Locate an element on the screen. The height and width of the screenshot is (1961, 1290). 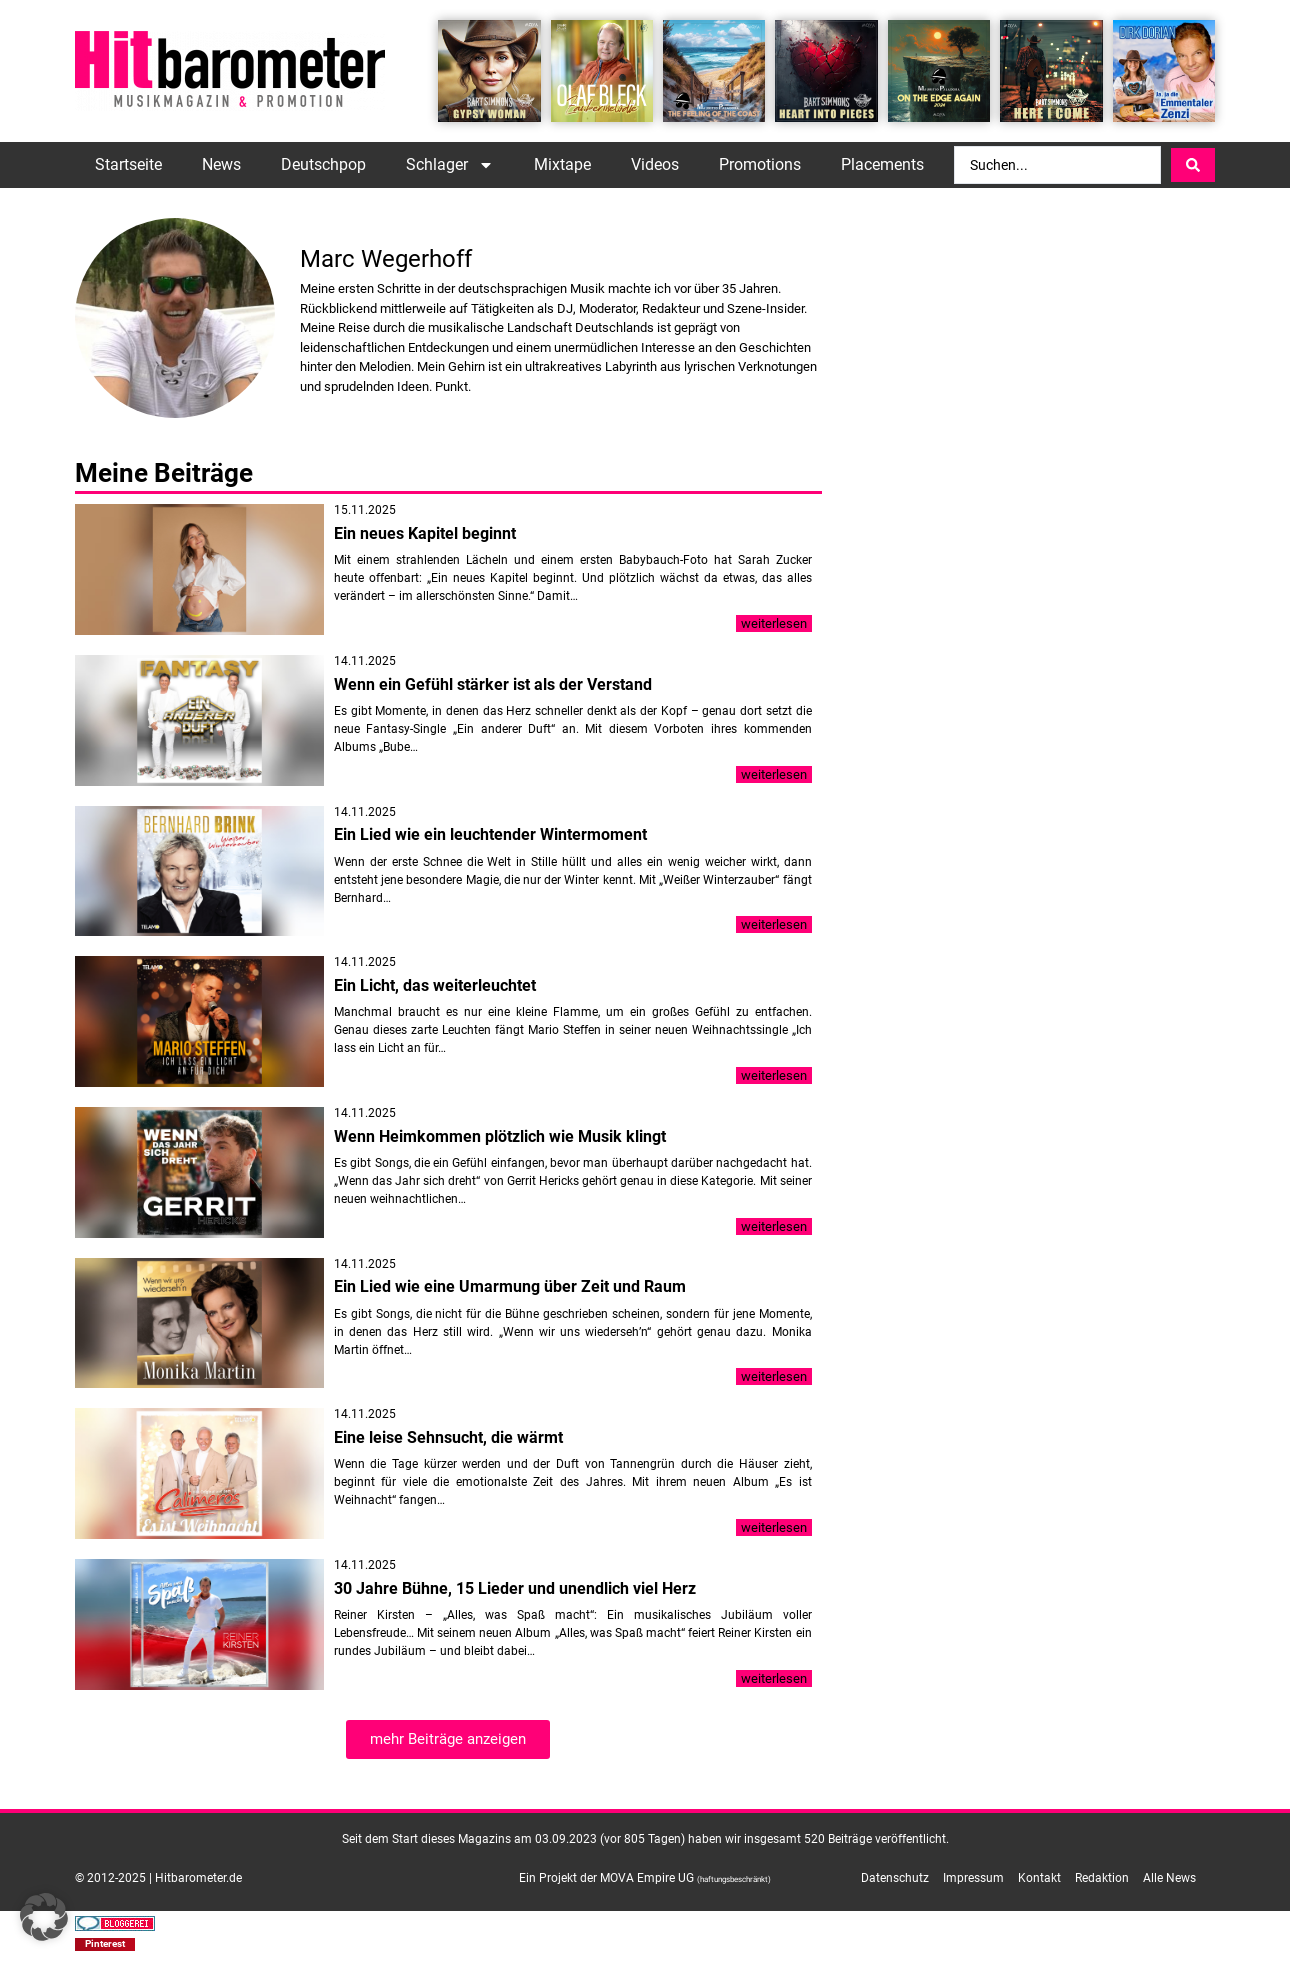
Datenschutz is located at coordinates (895, 1878).